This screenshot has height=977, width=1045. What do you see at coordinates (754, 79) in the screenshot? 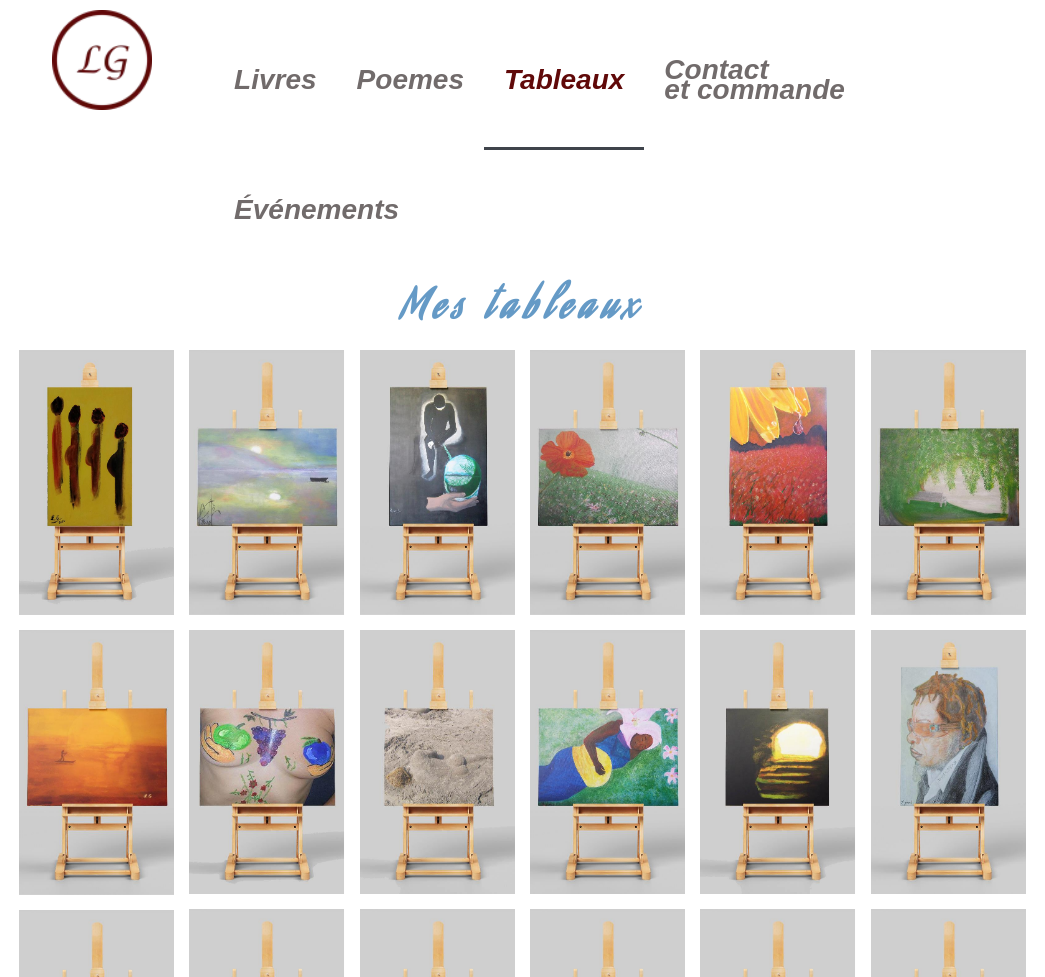
I see `Contact et commande` at bounding box center [754, 79].